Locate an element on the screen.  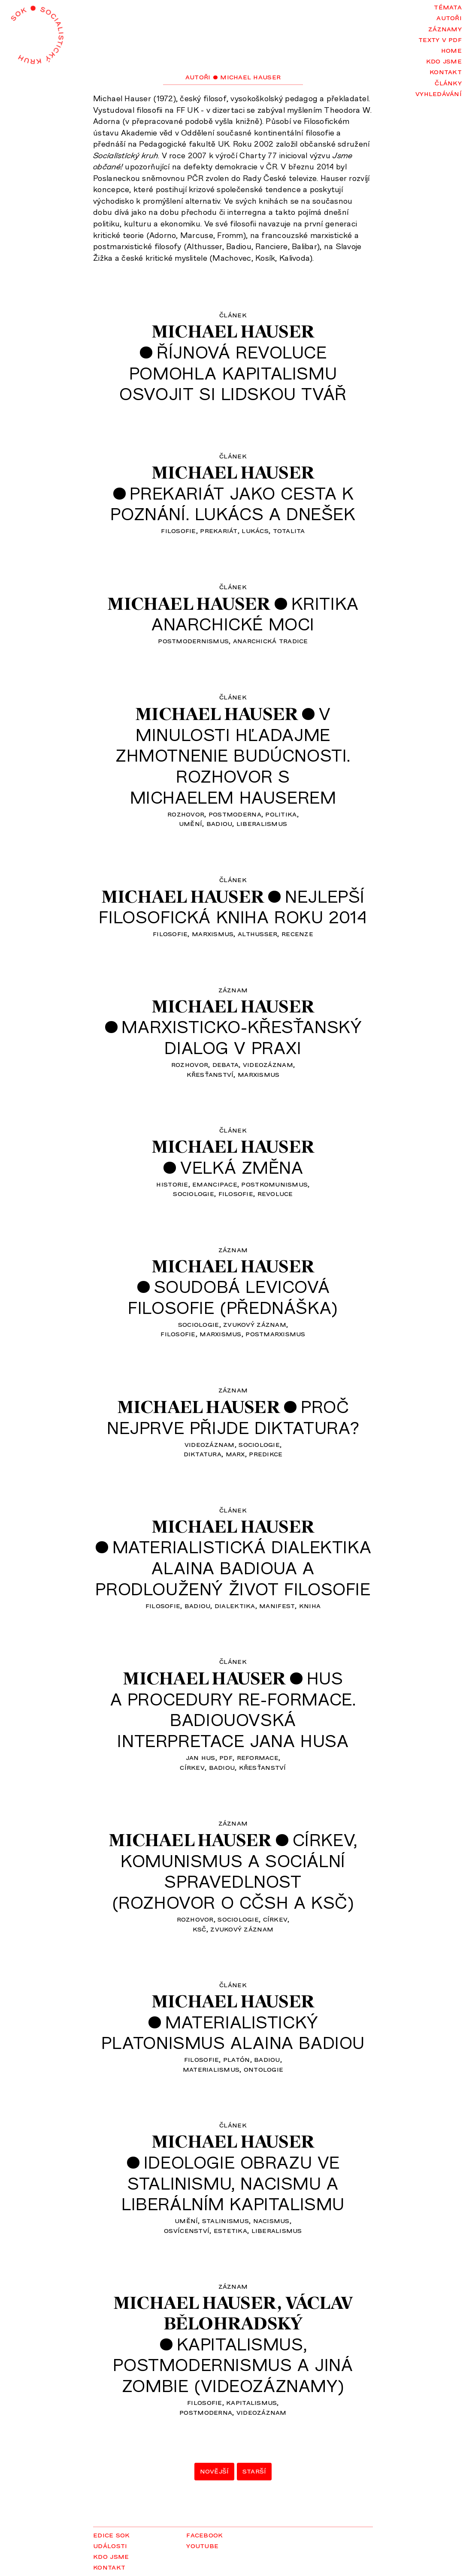
Marxisticko-křesťanskýdialog v praxi is located at coordinates (241, 1037).